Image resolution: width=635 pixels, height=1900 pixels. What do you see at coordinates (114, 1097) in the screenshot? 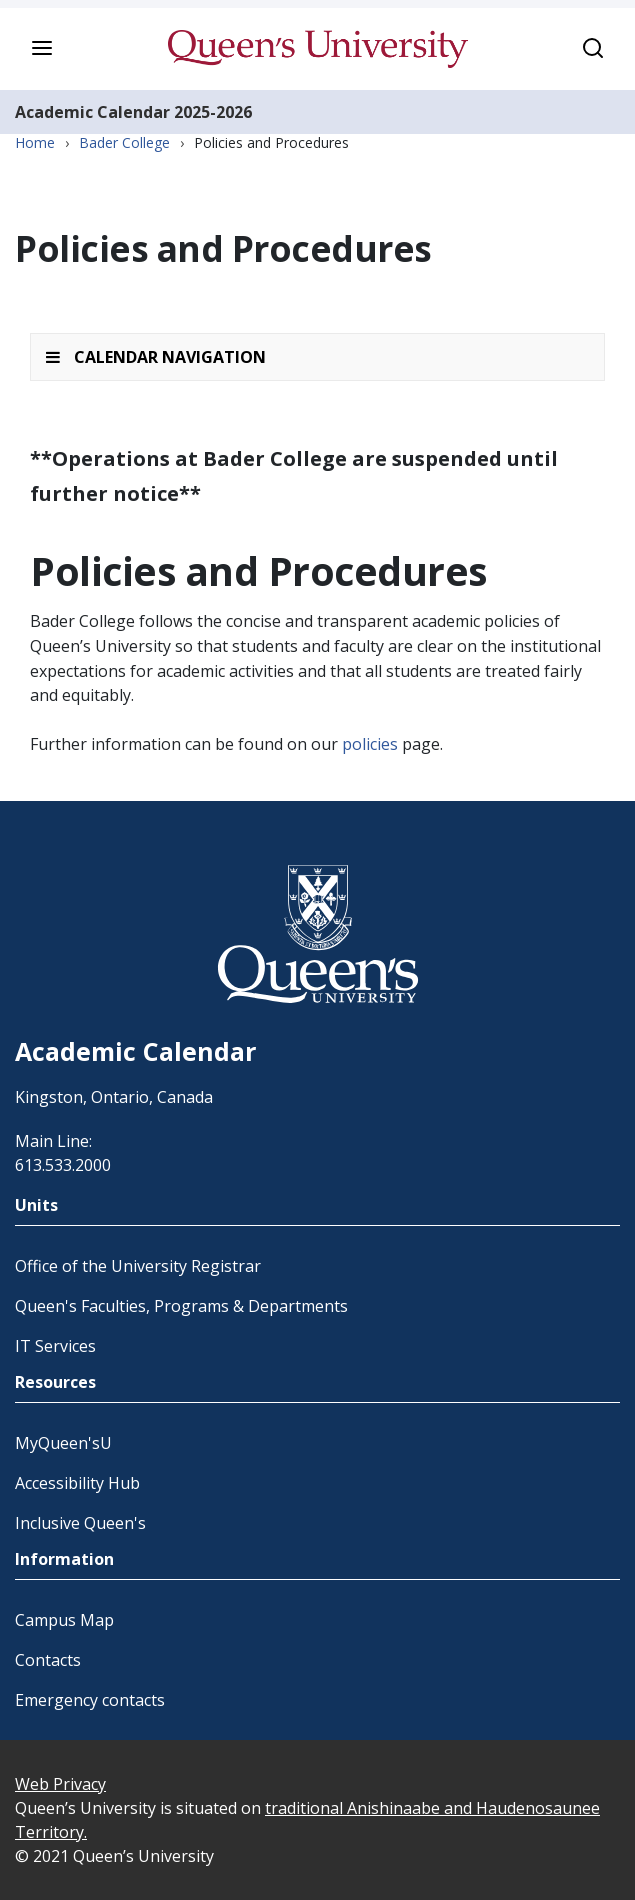
I see `Kingston, Ontario, Canada` at bounding box center [114, 1097].